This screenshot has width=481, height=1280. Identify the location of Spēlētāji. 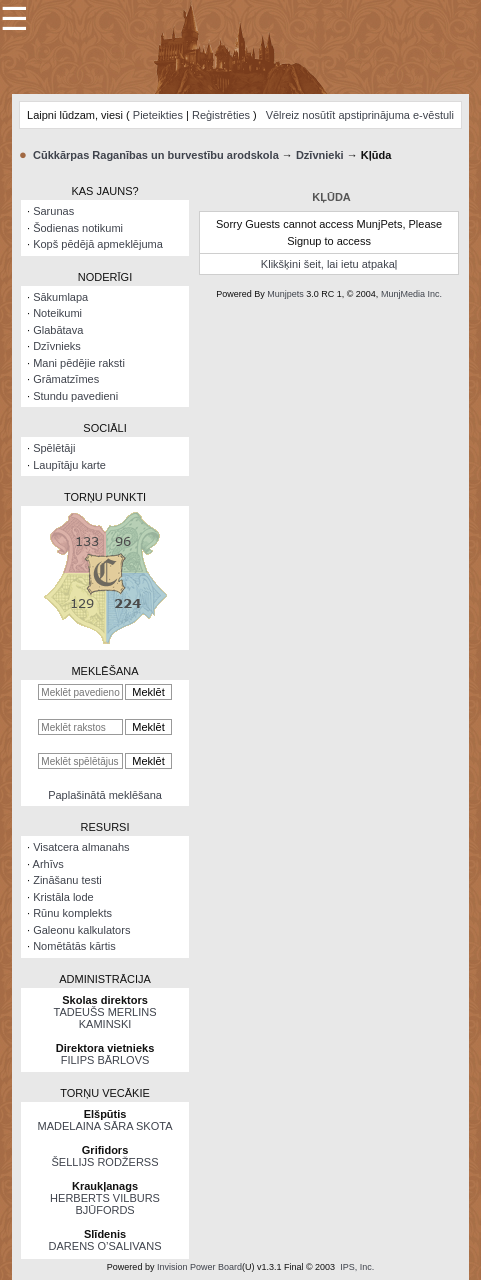
(54, 448).